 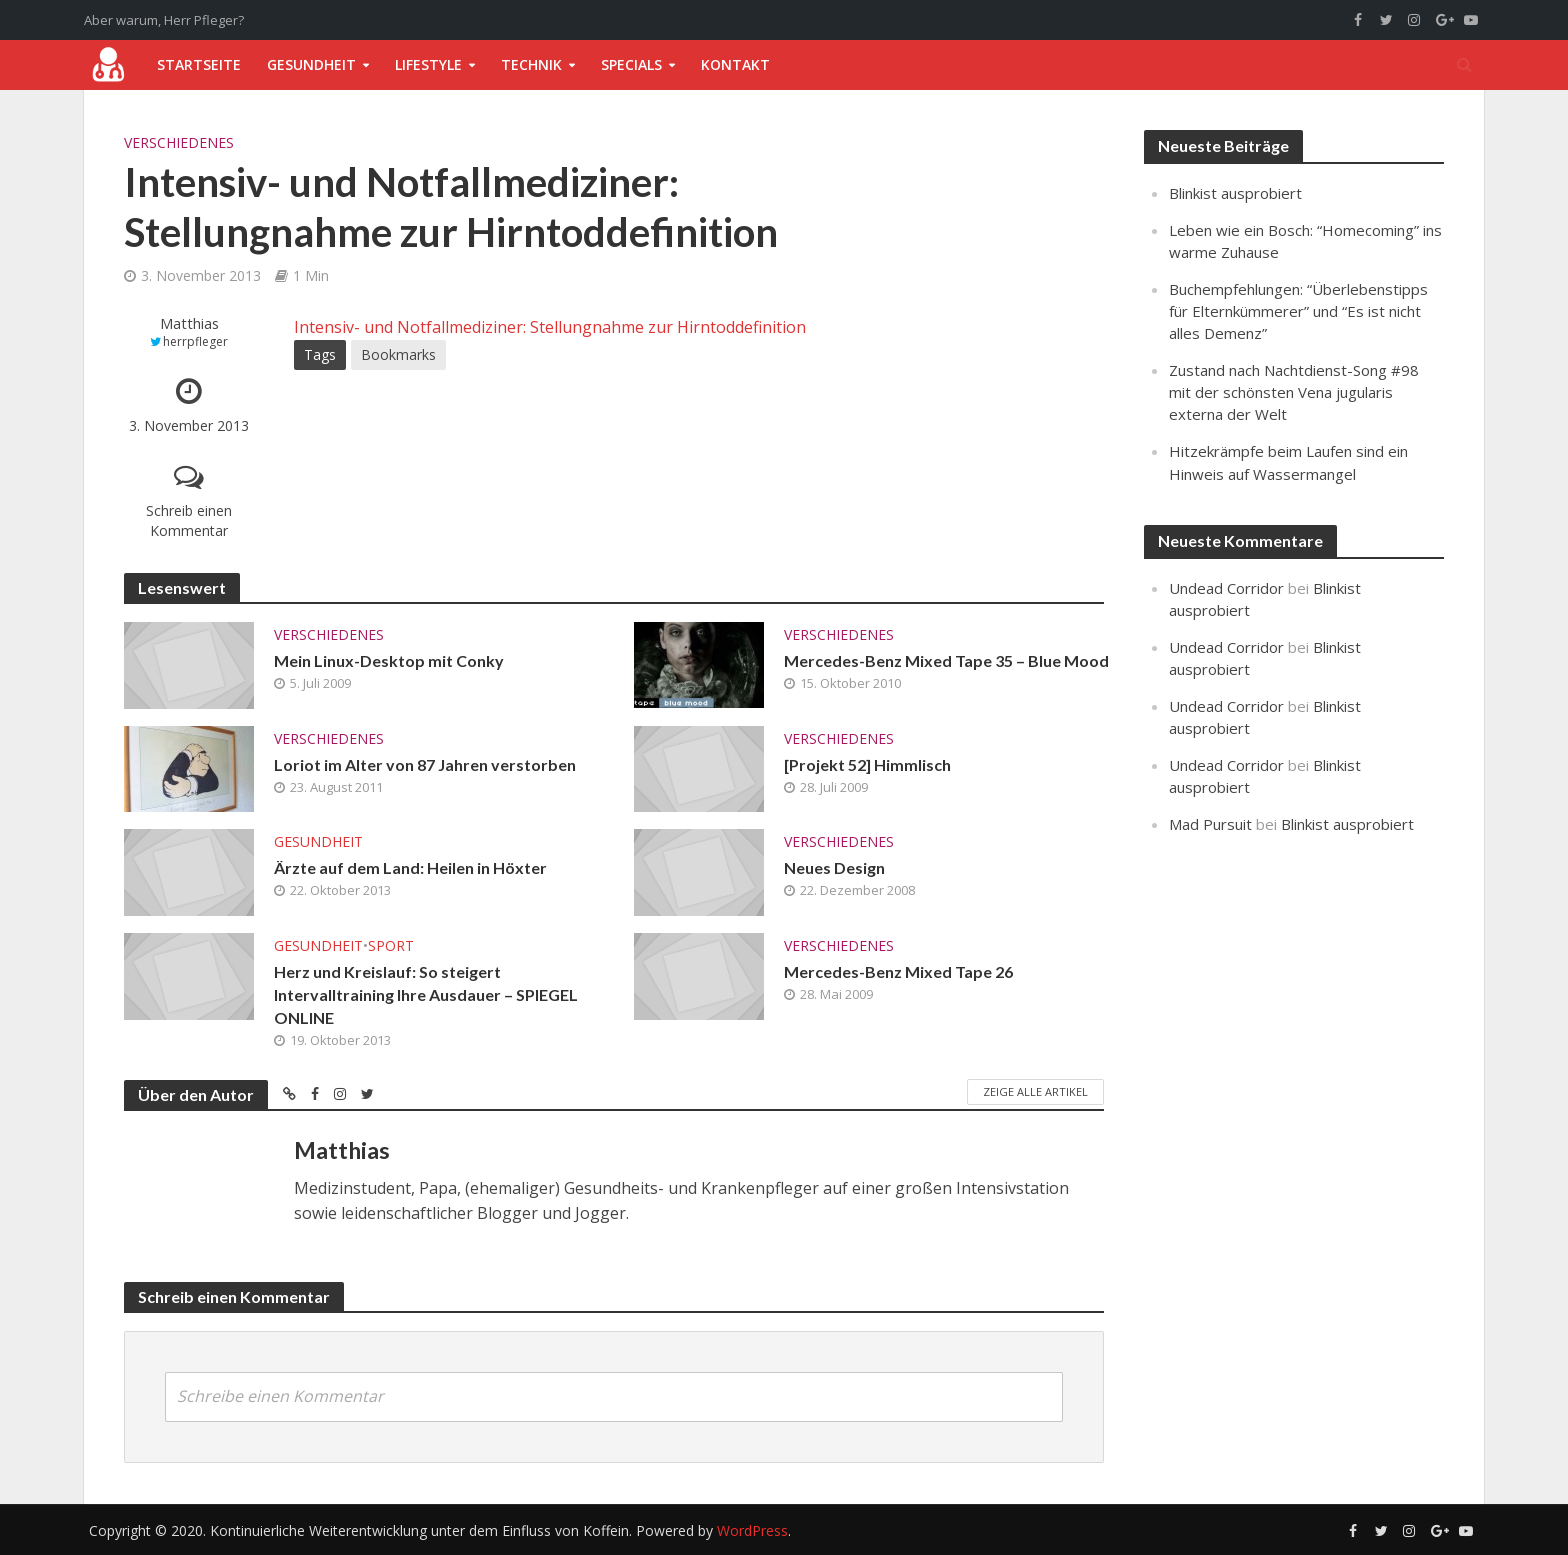 What do you see at coordinates (1226, 588) in the screenshot?
I see `Undead Corridor` at bounding box center [1226, 588].